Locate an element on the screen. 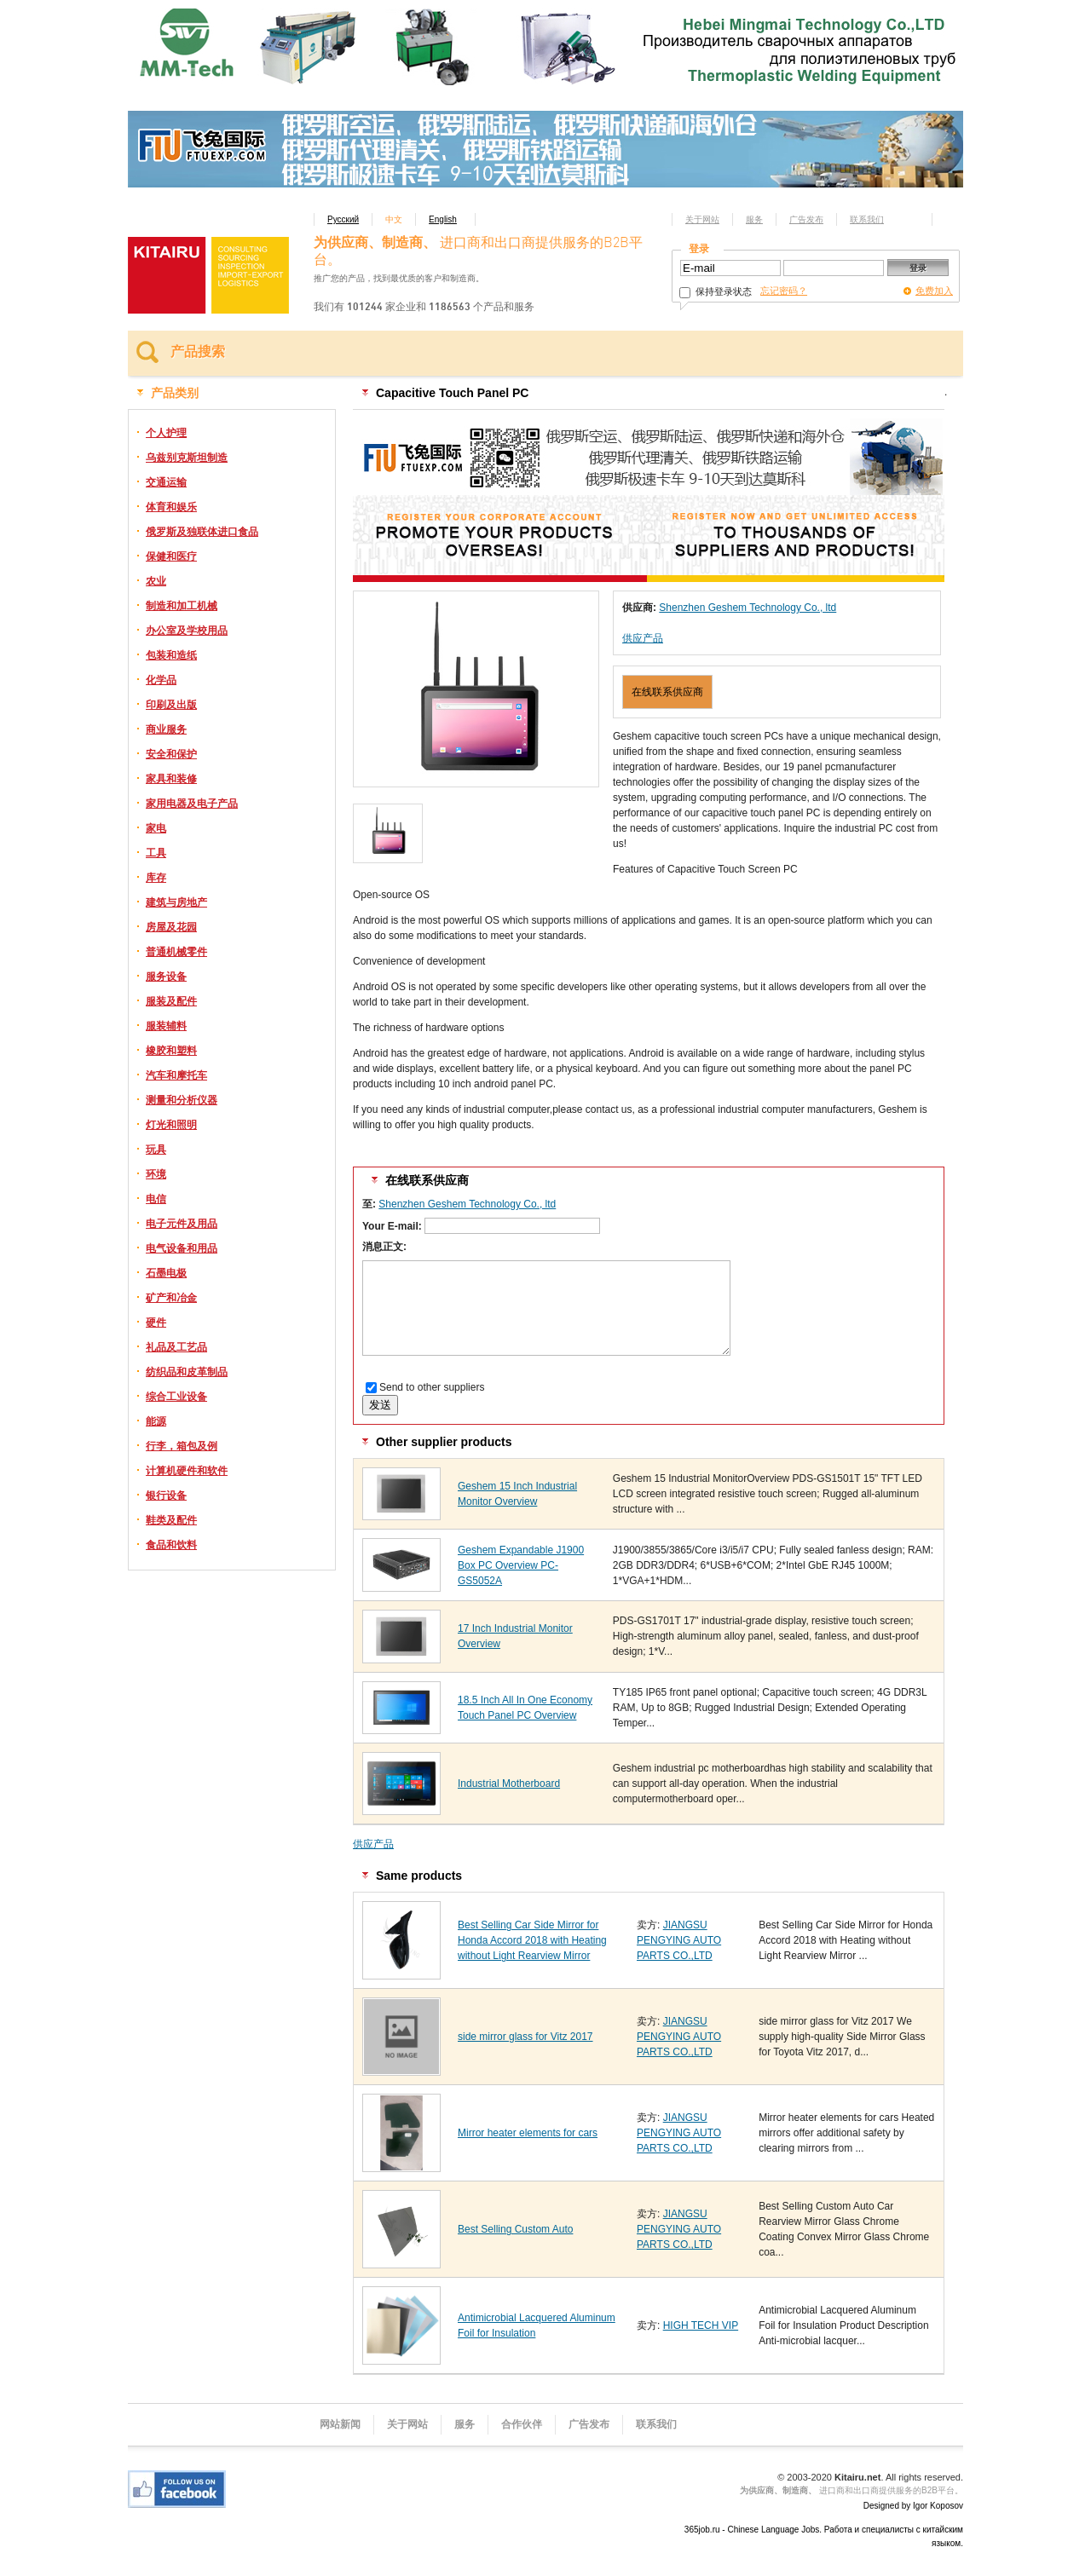 The image size is (1091, 2576). Designed by Igor Koposov is located at coordinates (913, 2505).